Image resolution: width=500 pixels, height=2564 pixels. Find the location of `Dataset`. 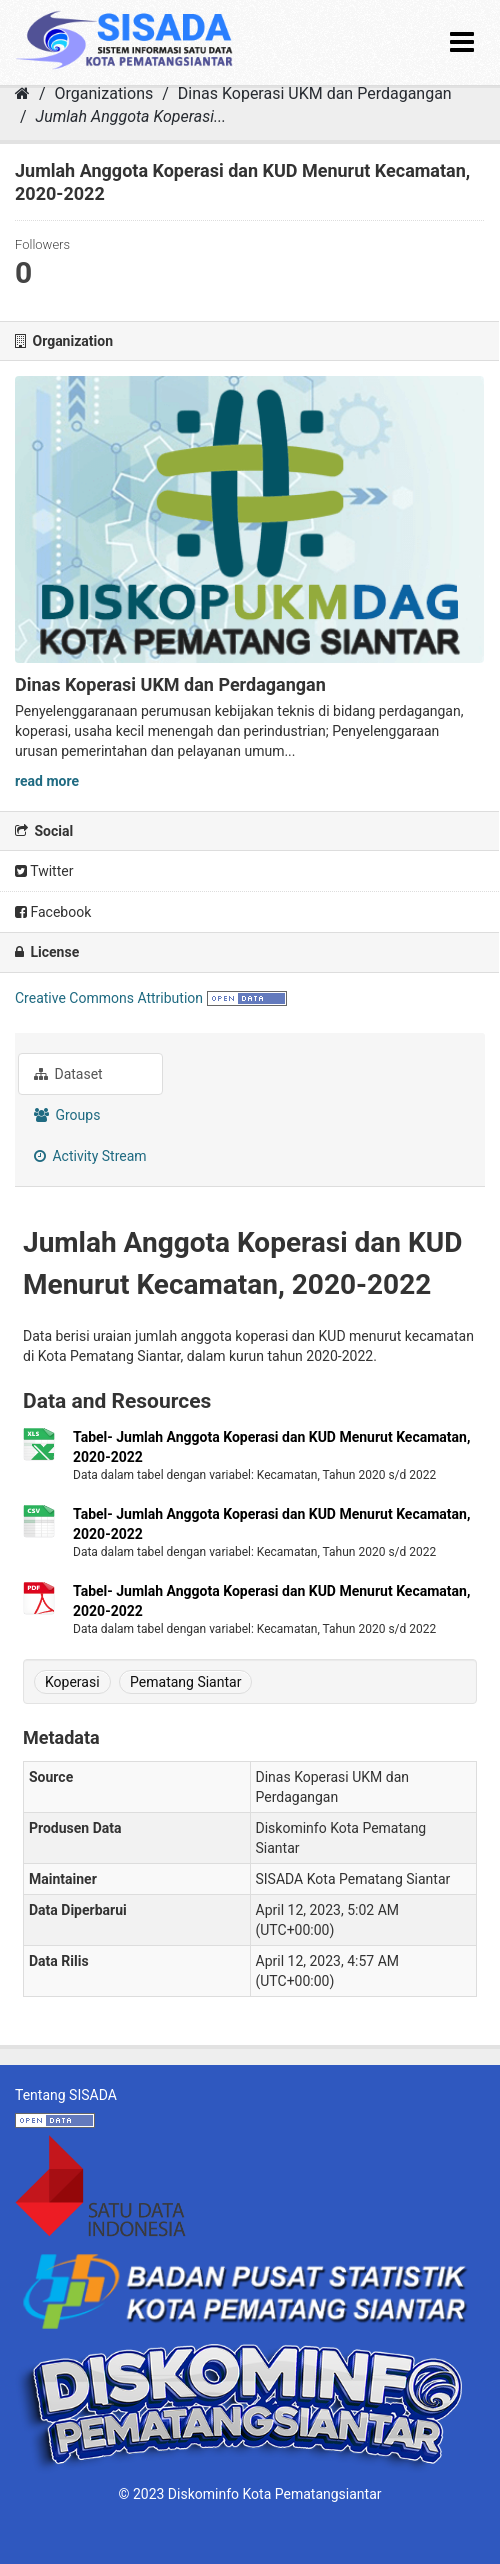

Dataset is located at coordinates (68, 1074).